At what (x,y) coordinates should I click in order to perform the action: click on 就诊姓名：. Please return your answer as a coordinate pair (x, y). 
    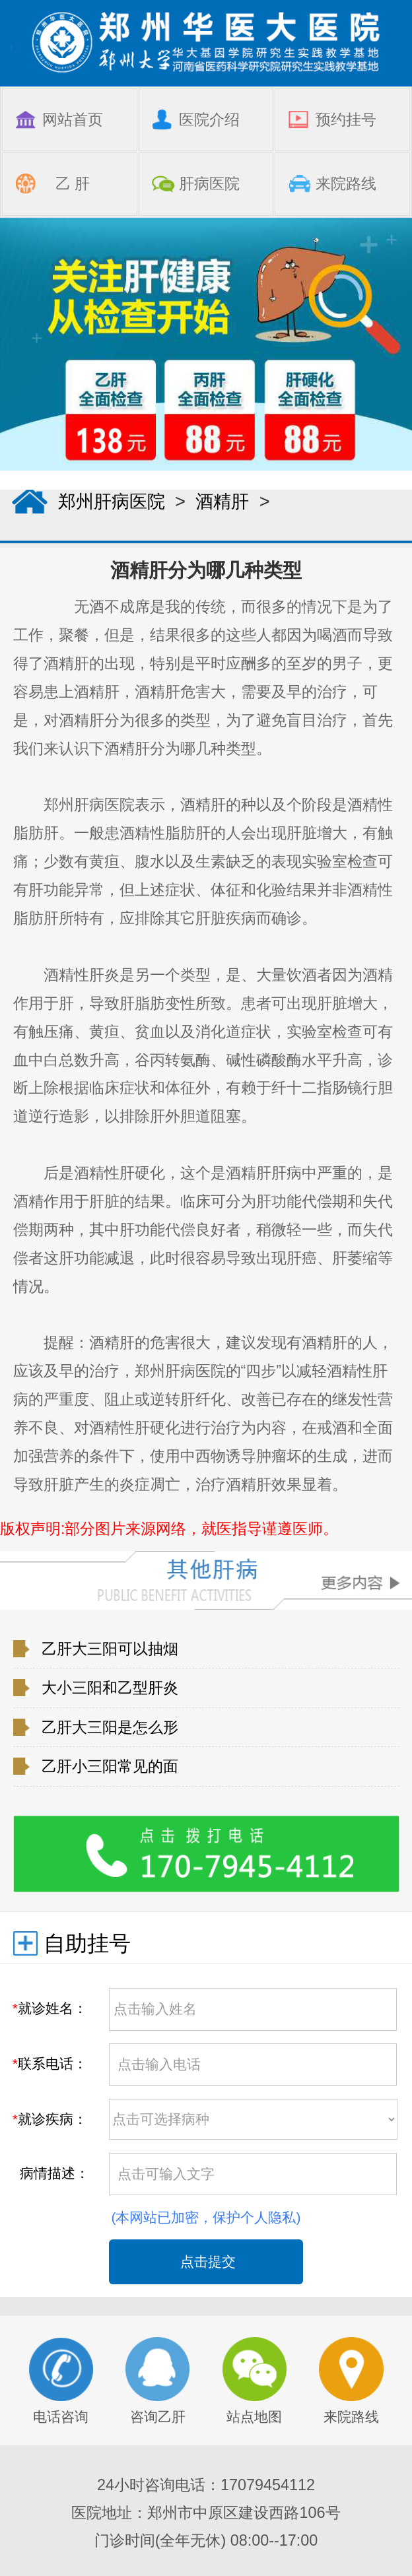
    Looking at the image, I should click on (50, 2008).